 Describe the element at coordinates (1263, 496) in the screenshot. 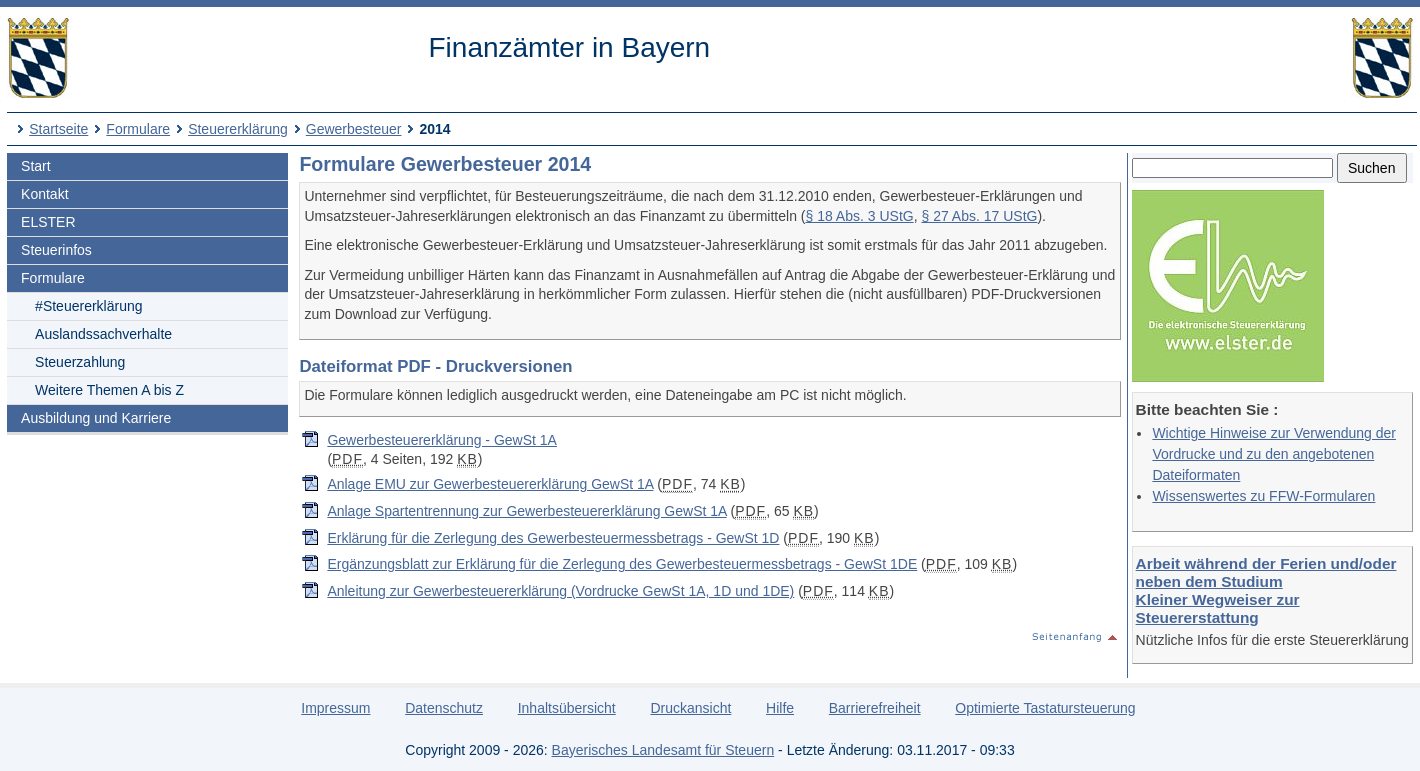

I see `Wissenswertes zu FFW-Formularen` at that location.